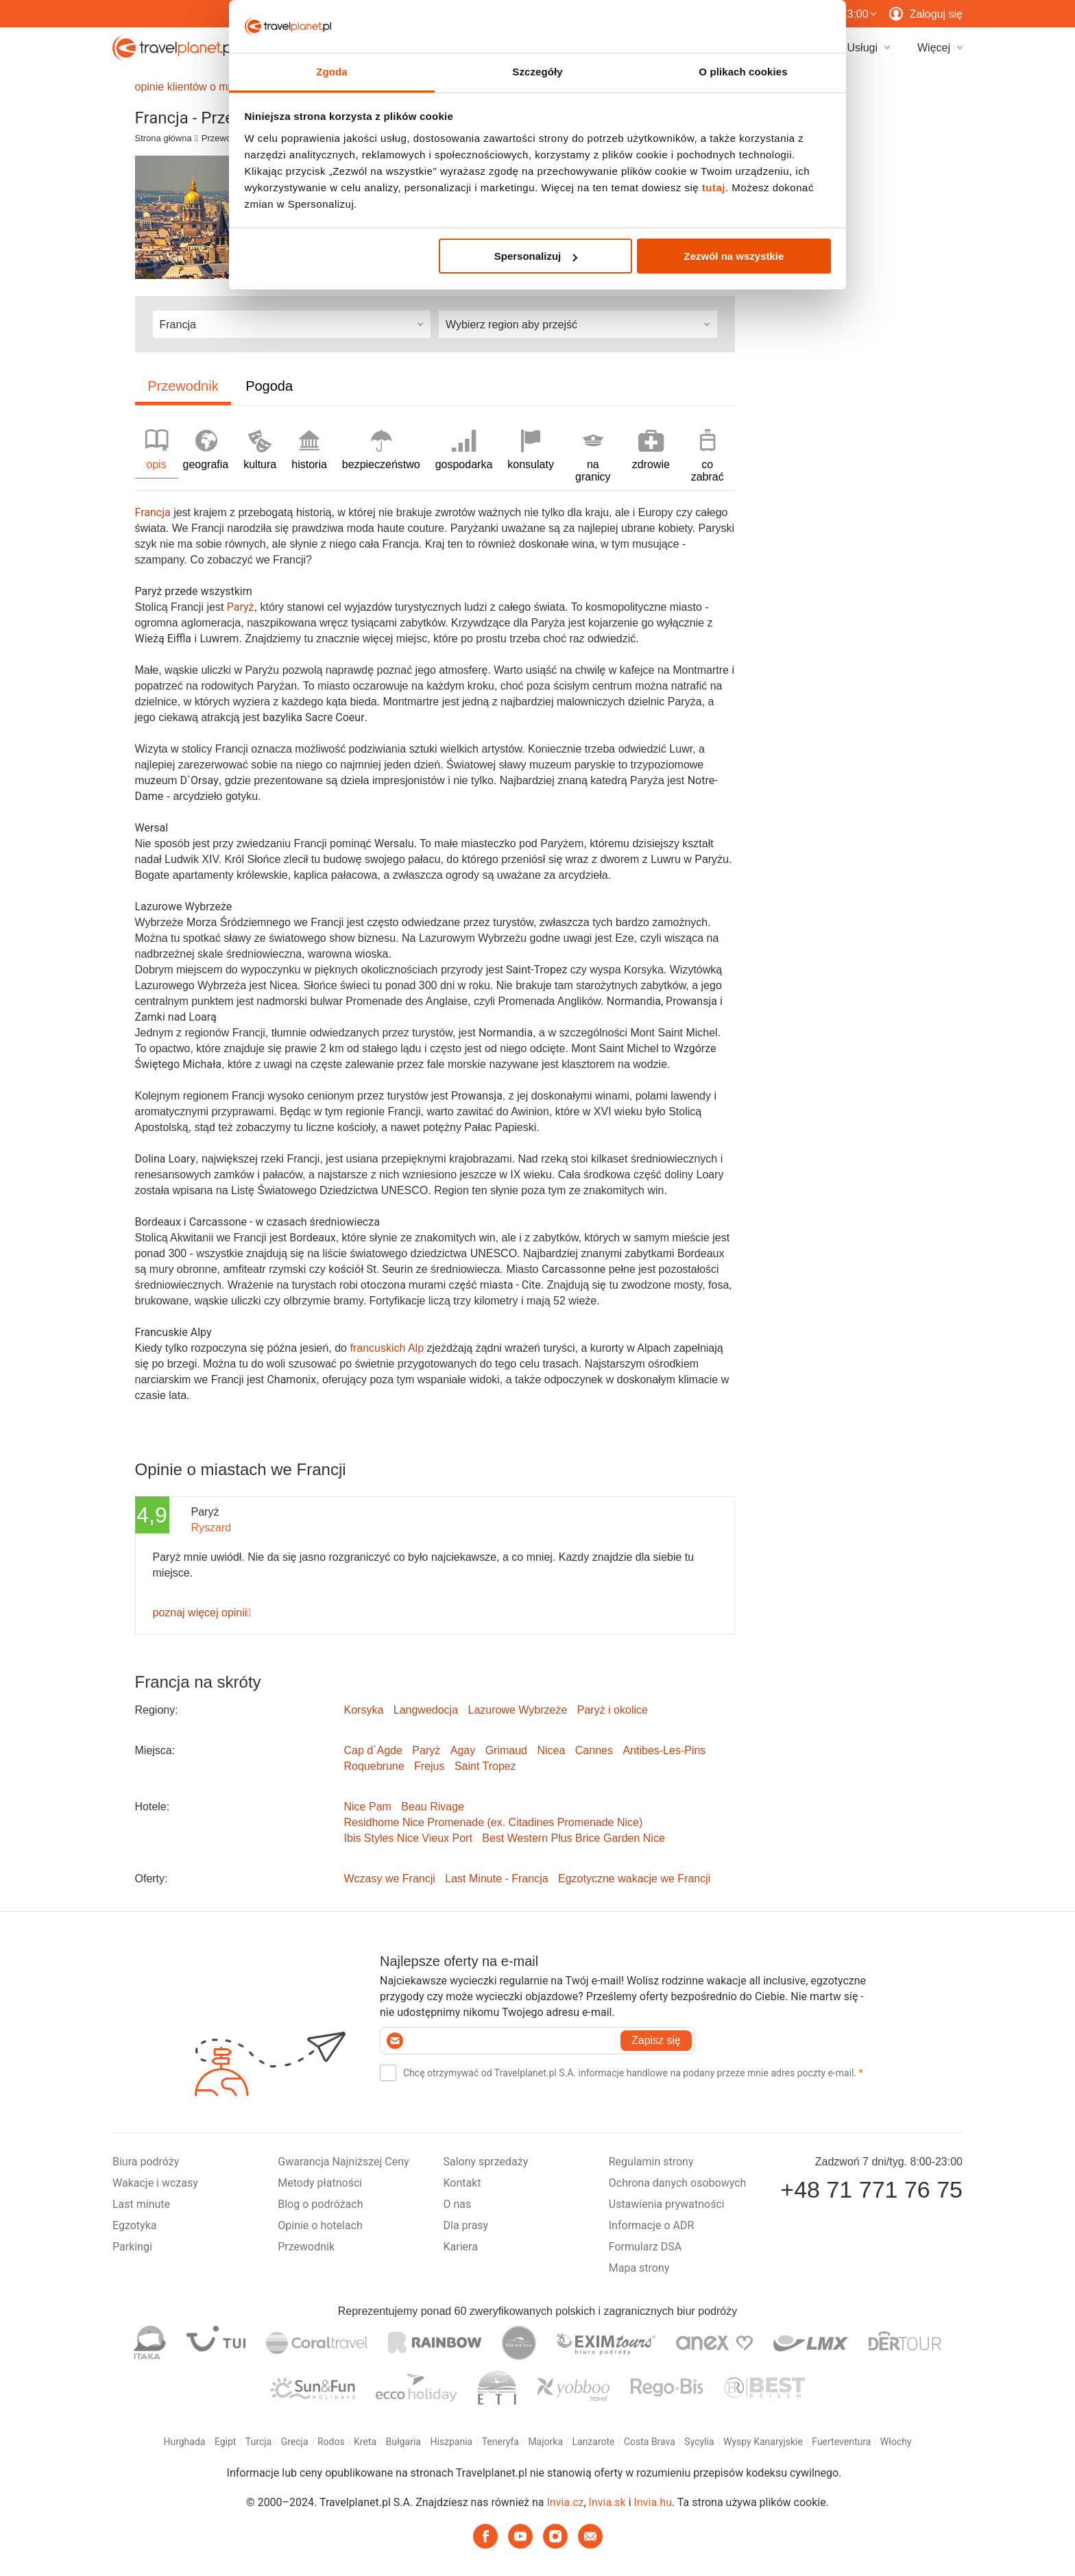 The height and width of the screenshot is (2576, 1075). I want to click on Kontakt, so click(462, 2182).